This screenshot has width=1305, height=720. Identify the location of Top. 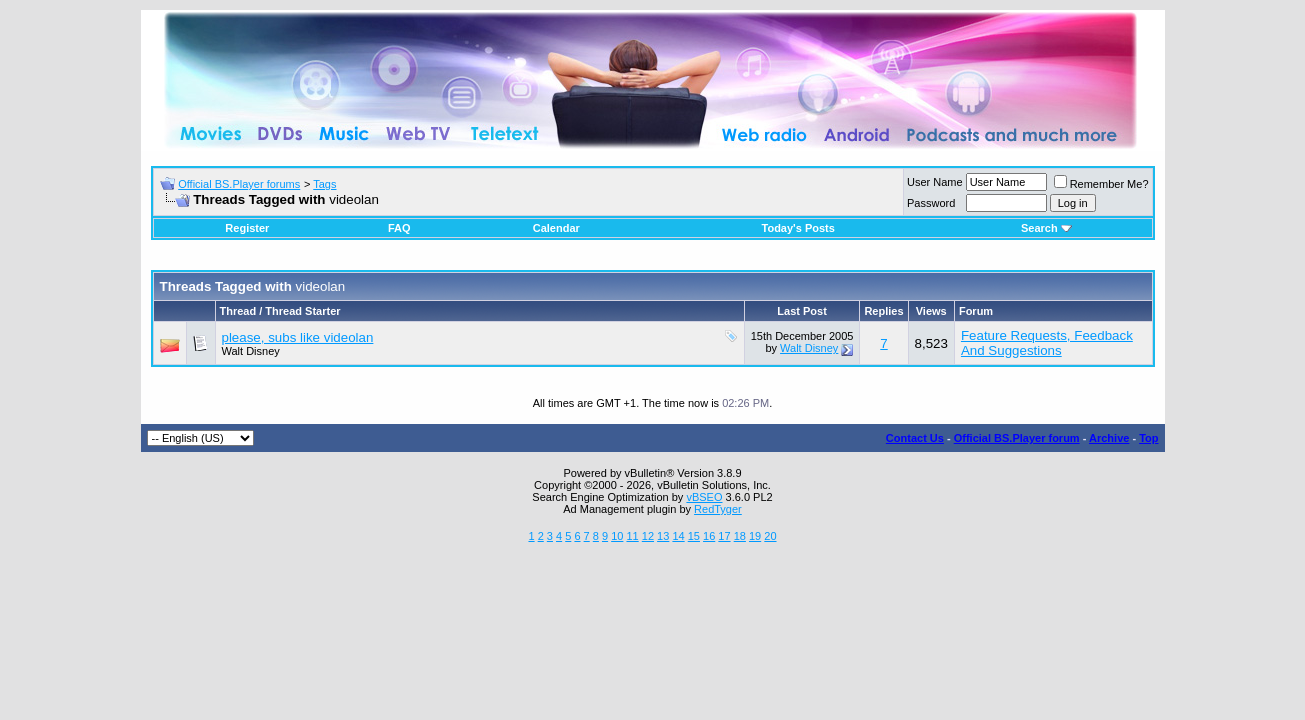
(1148, 438).